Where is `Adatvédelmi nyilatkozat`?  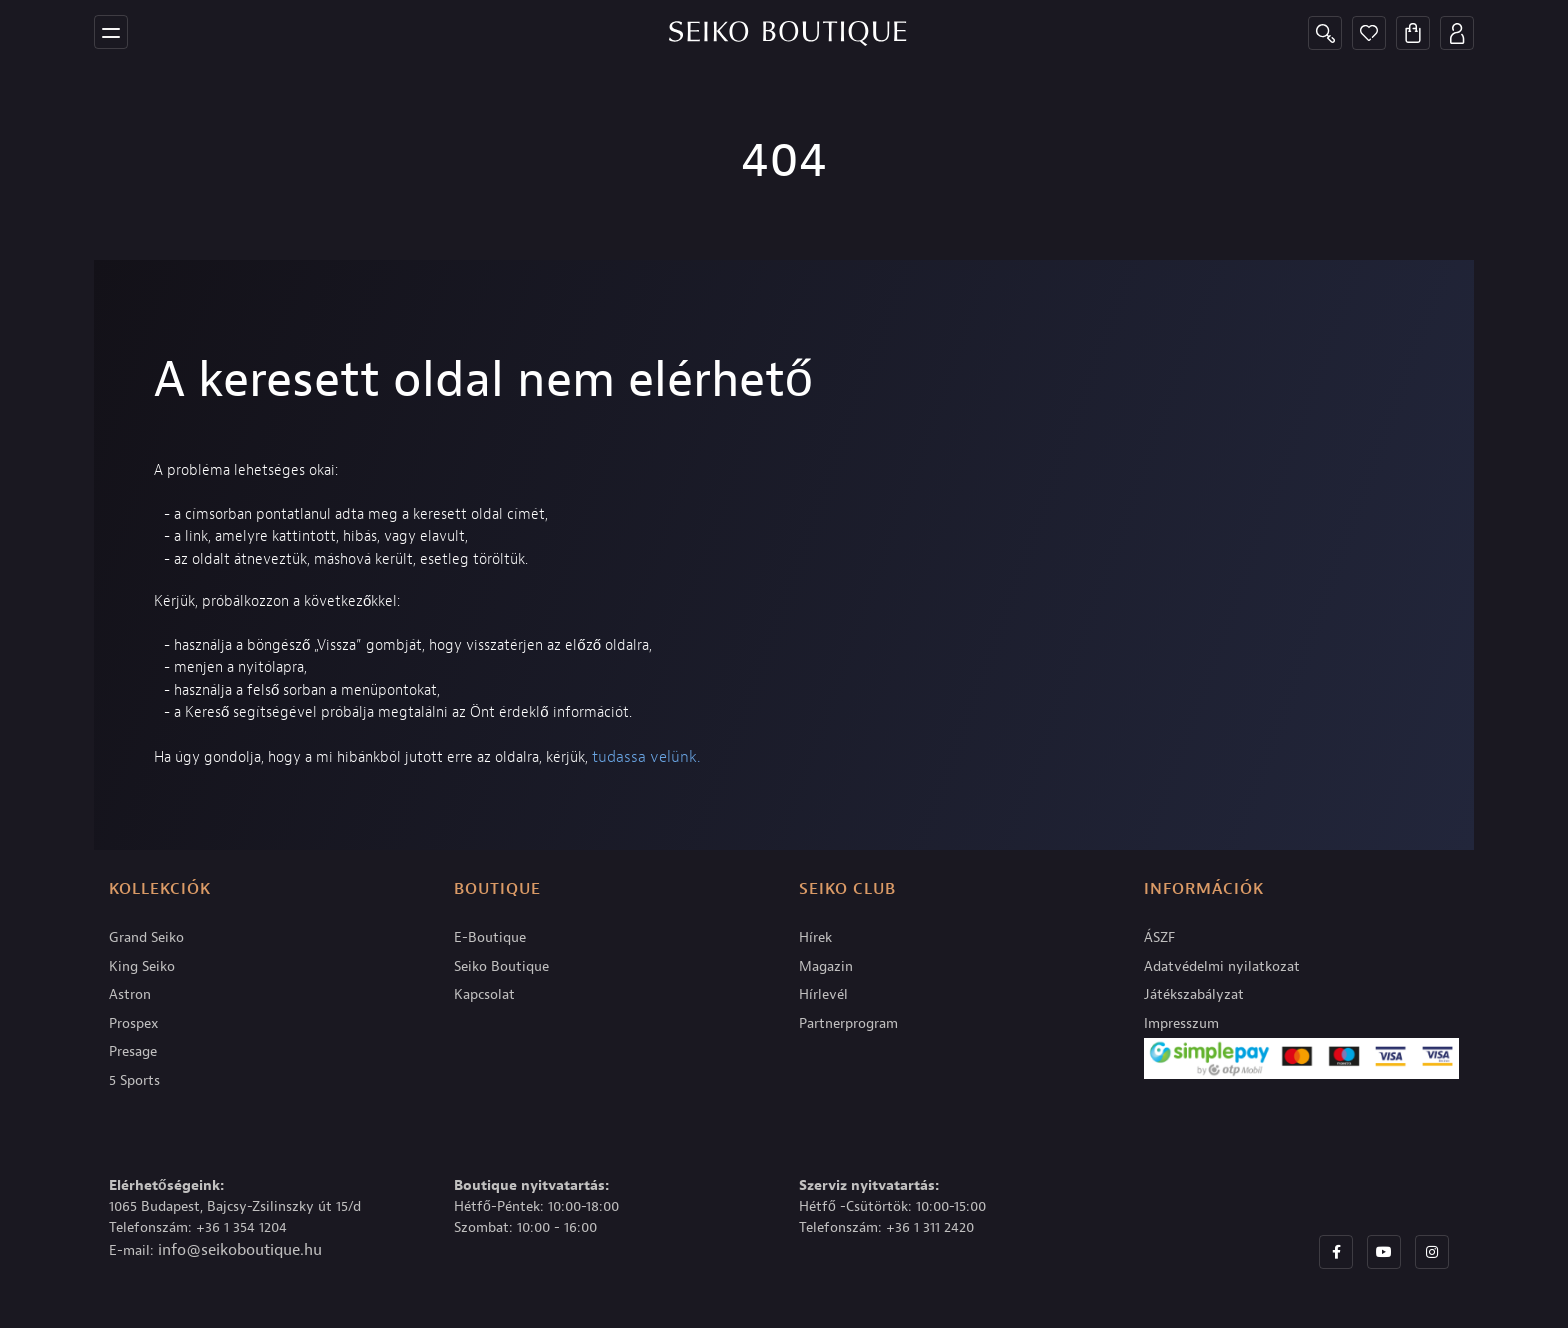
Adatvédelmi nyilatkozat is located at coordinates (1222, 966).